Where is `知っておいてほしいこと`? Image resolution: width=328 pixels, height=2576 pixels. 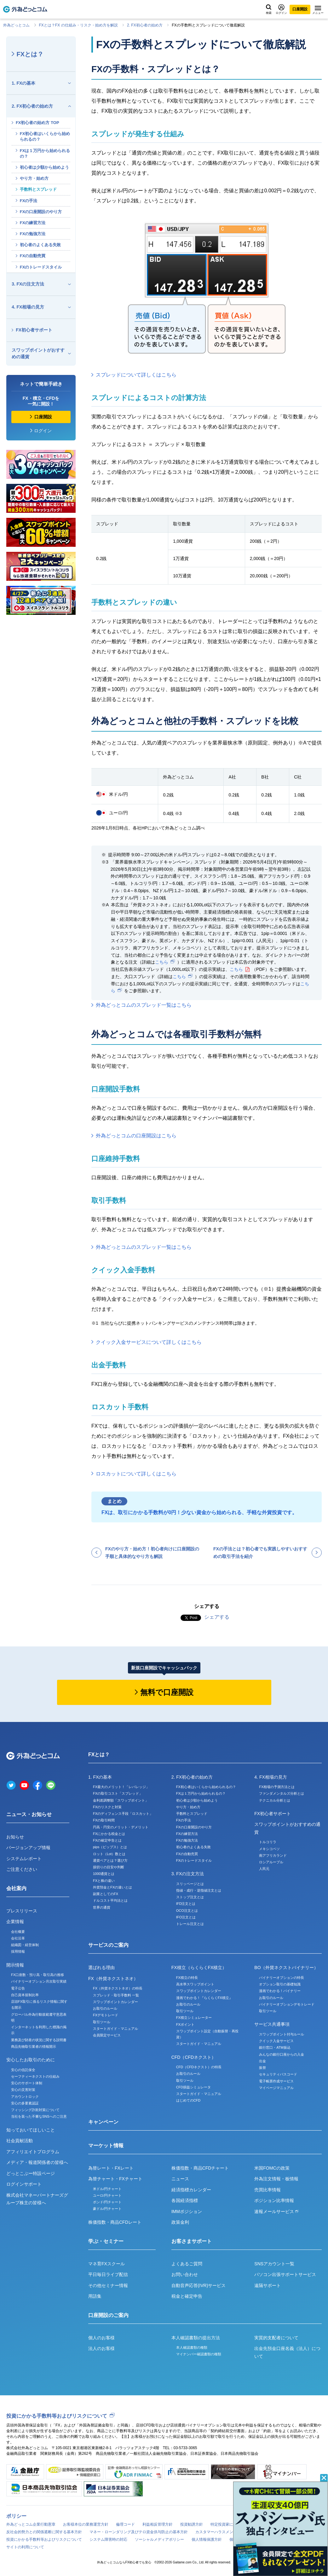
知っておいてほしいこと is located at coordinates (30, 2129).